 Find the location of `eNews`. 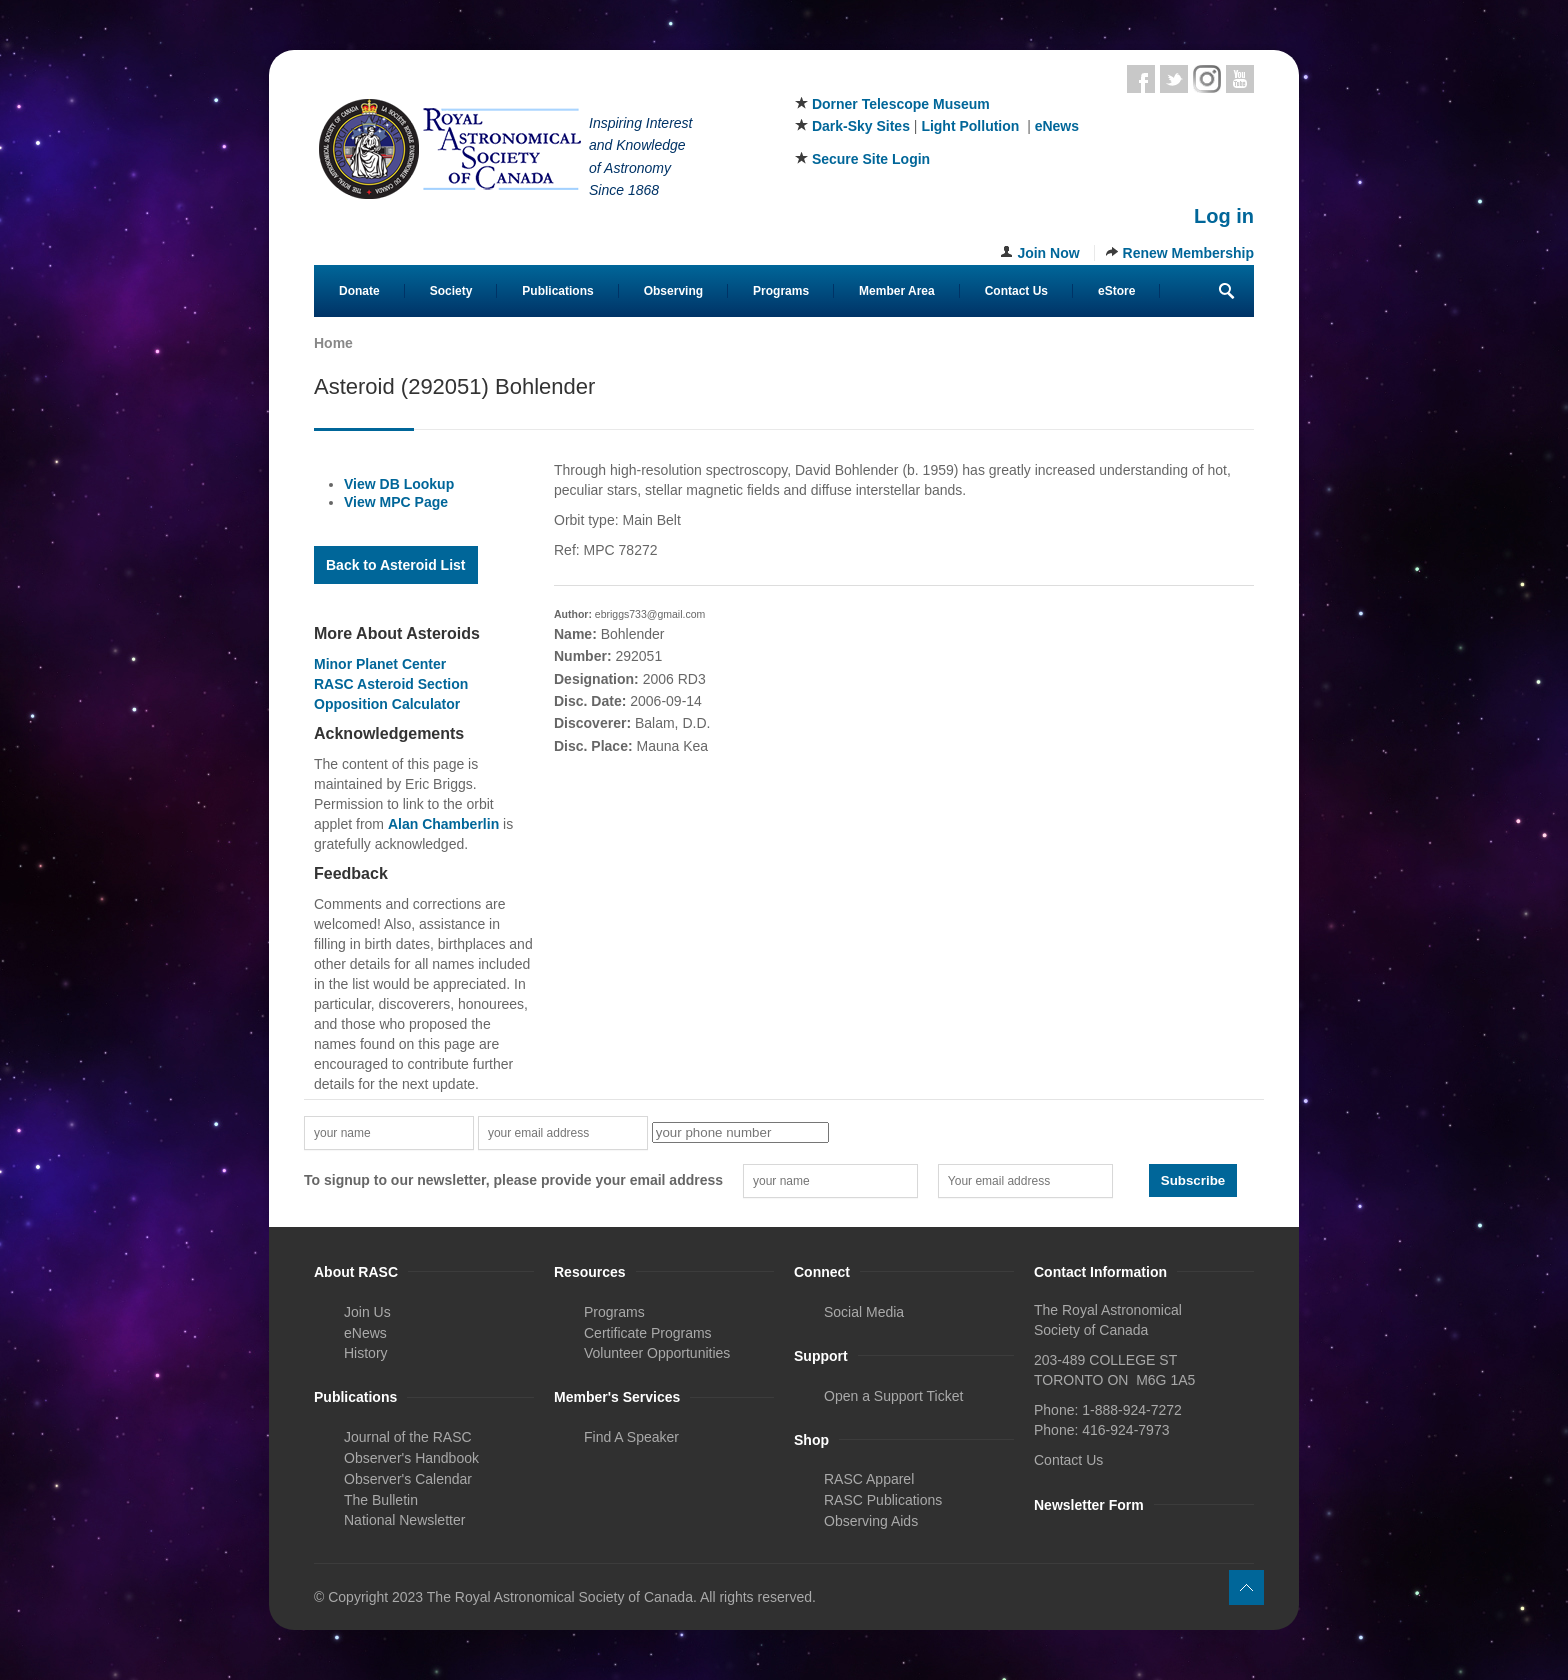

eNews is located at coordinates (1057, 126).